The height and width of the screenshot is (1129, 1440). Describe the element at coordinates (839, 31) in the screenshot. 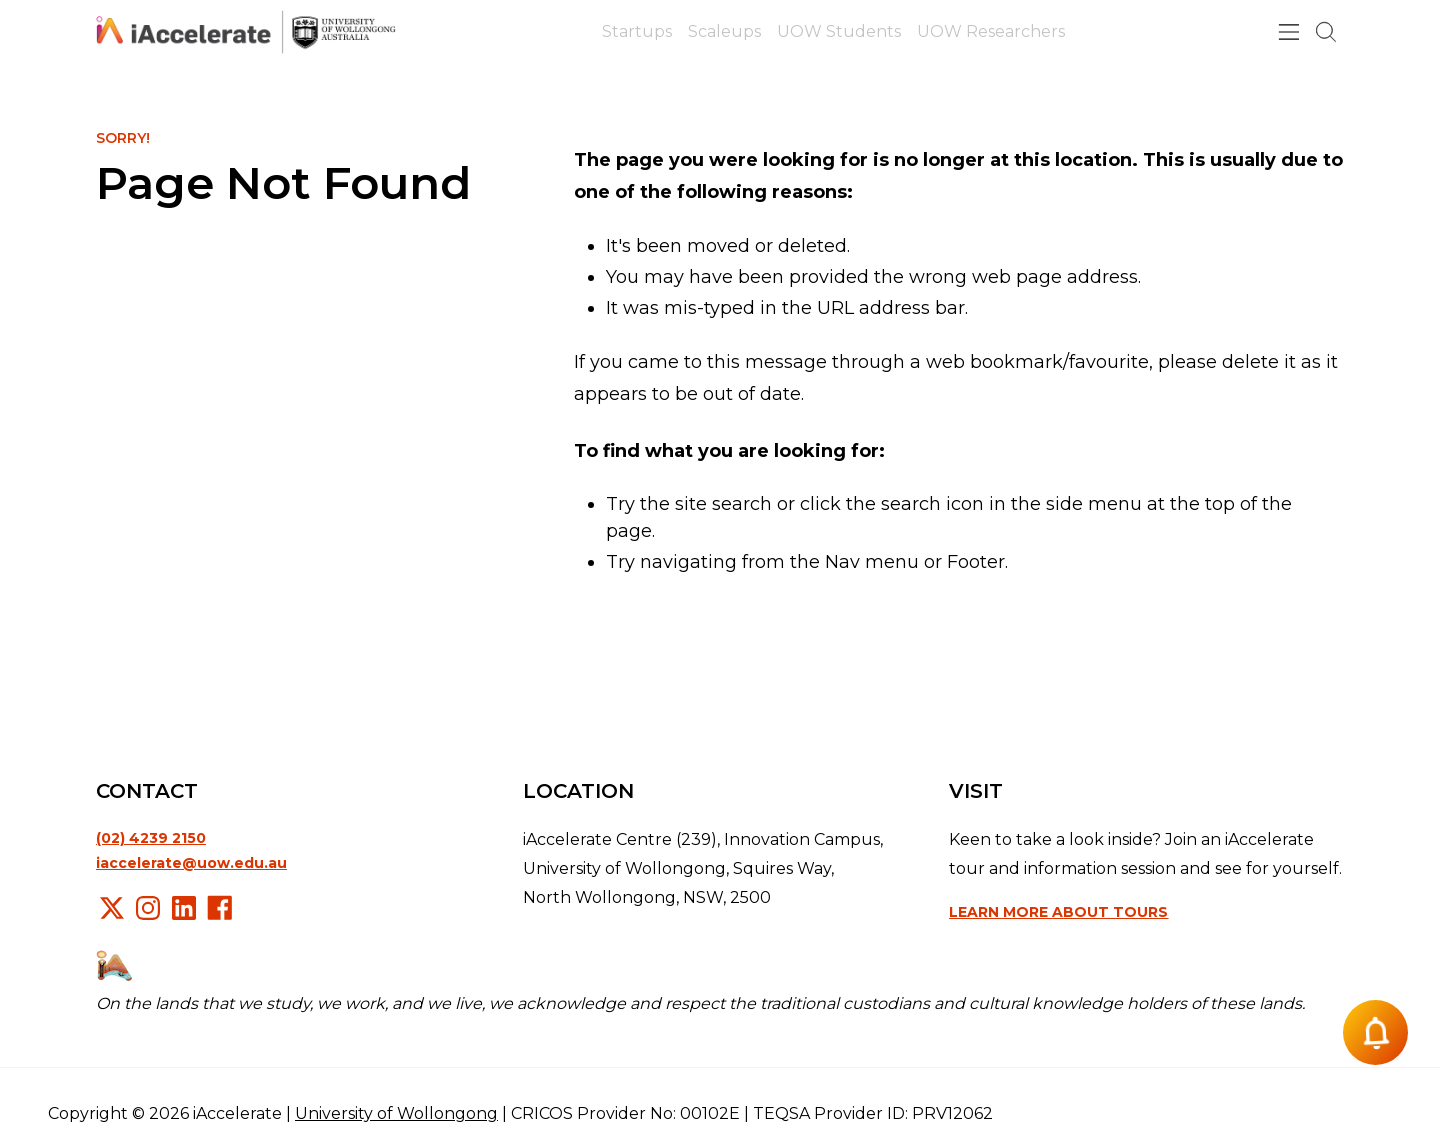

I see `UOW Students` at that location.